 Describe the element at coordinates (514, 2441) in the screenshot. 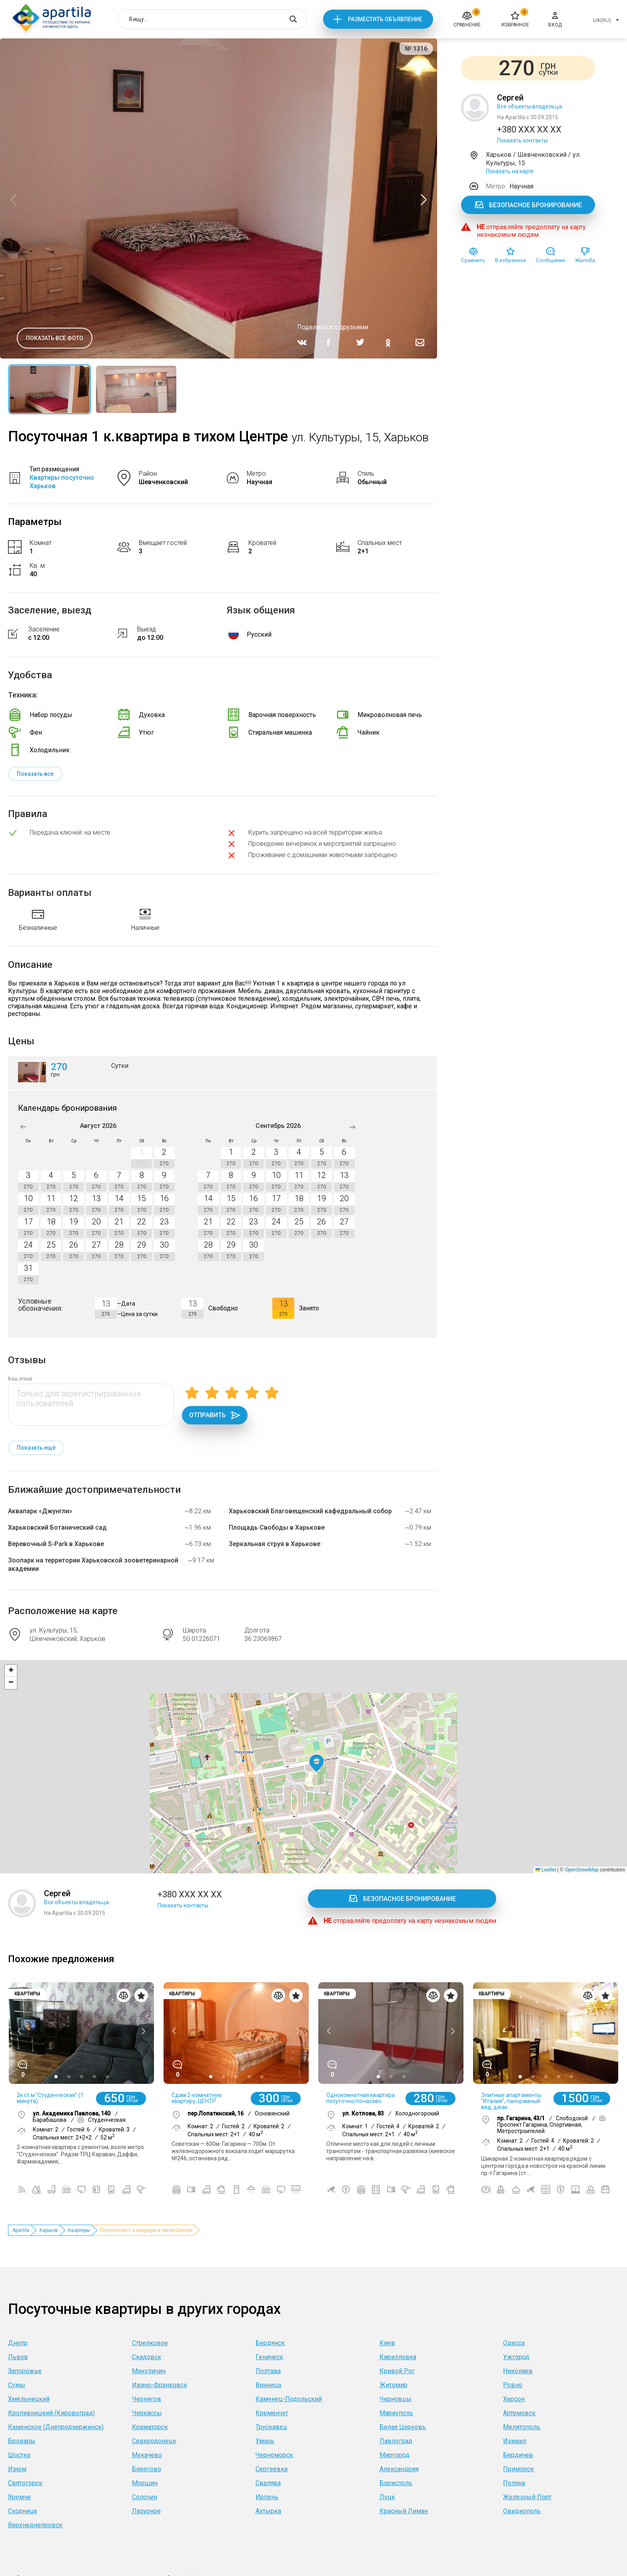

I see `Измаил` at that location.